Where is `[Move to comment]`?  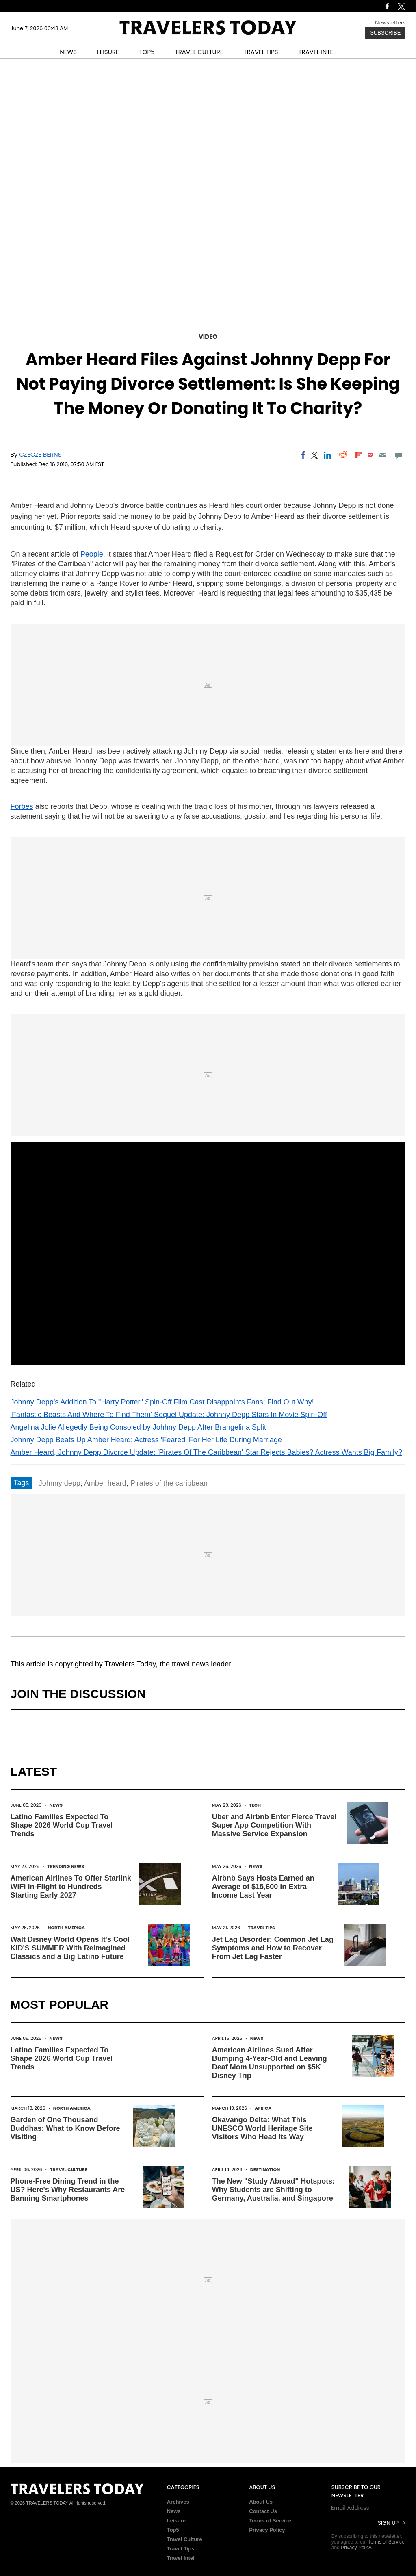
[Move to comment] is located at coordinates (398, 455).